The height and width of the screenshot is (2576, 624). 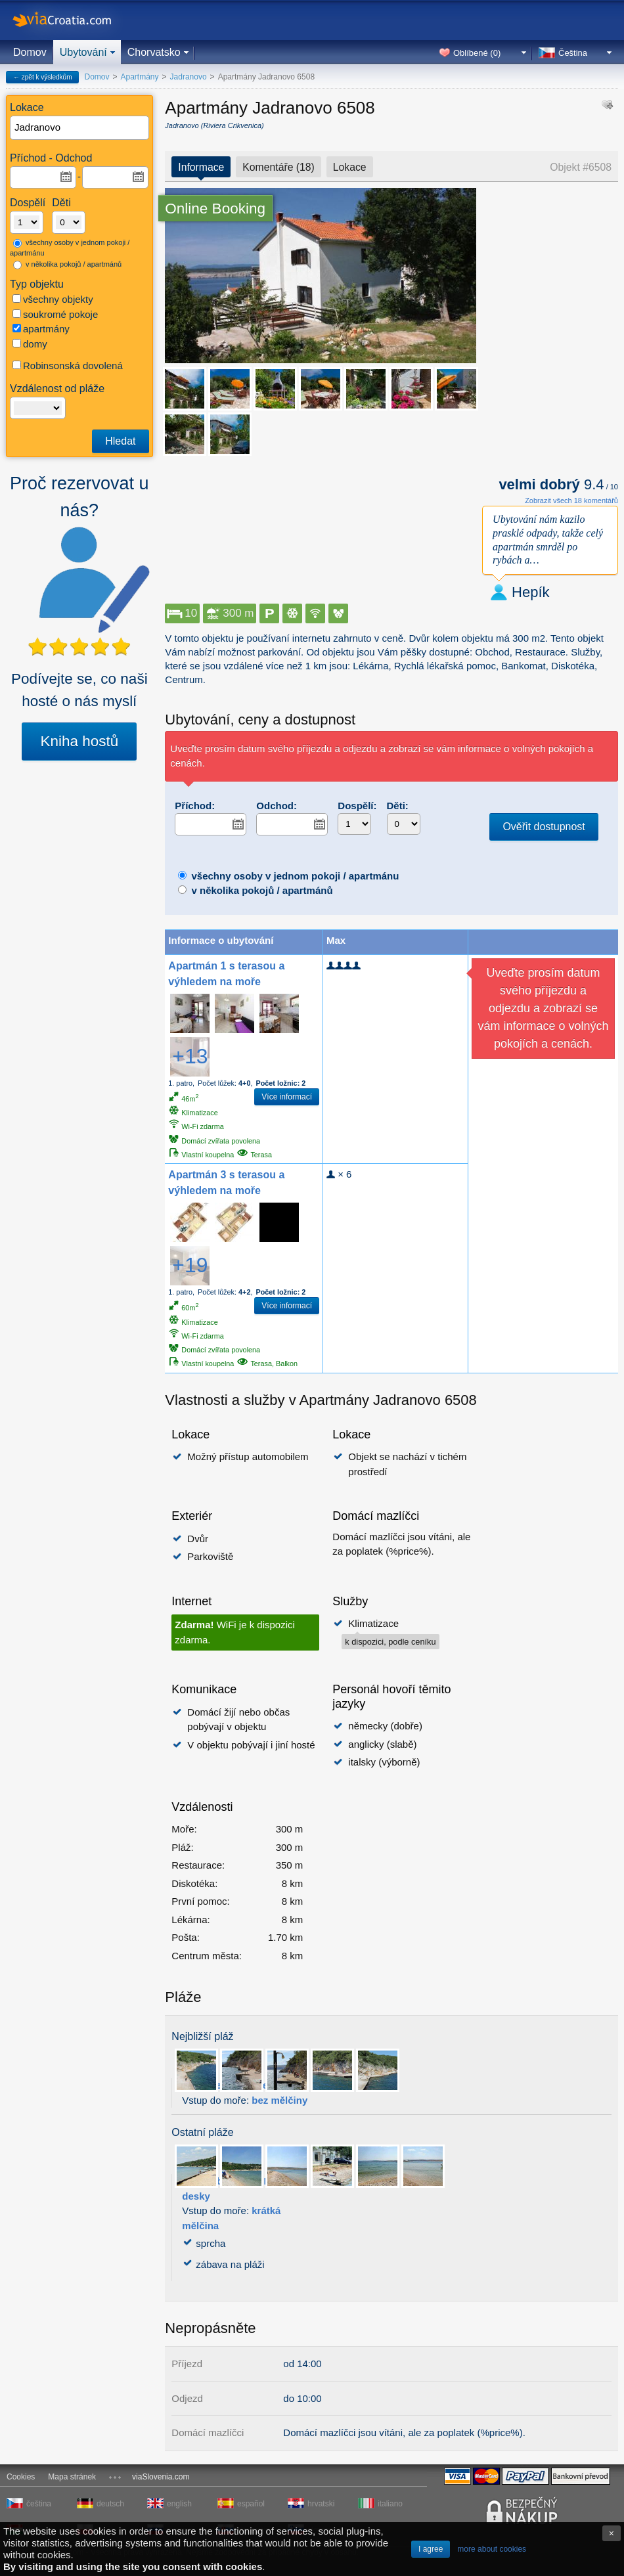 I want to click on apartmány, so click(x=41, y=328).